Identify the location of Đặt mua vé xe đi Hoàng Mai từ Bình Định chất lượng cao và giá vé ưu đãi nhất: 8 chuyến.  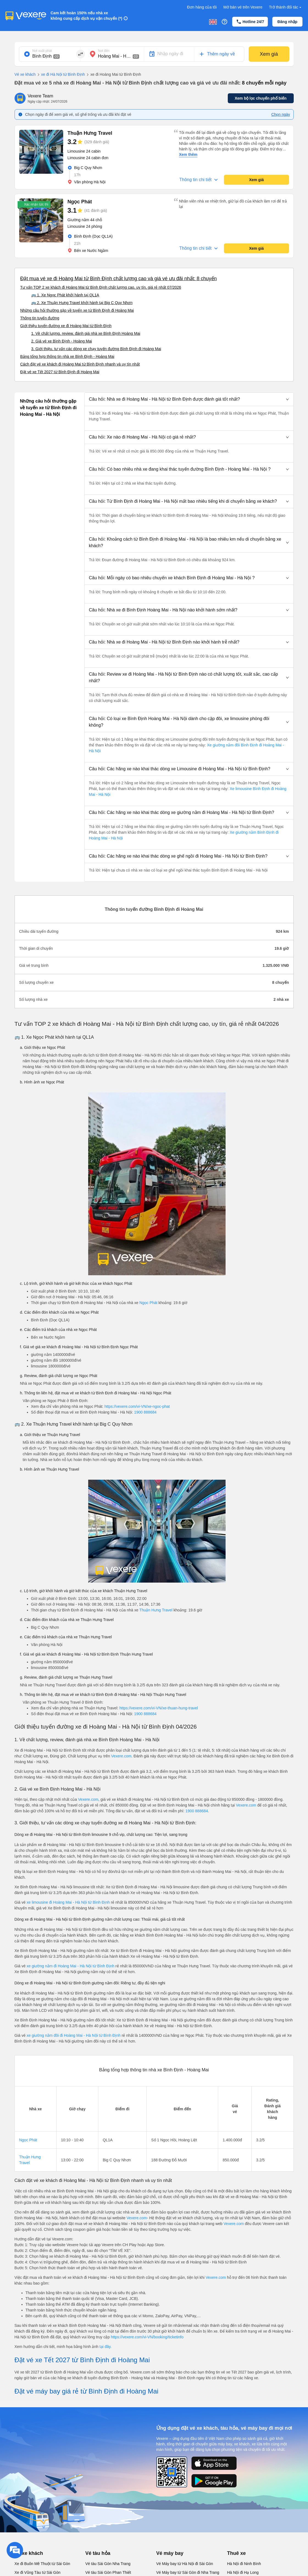
(118, 278).